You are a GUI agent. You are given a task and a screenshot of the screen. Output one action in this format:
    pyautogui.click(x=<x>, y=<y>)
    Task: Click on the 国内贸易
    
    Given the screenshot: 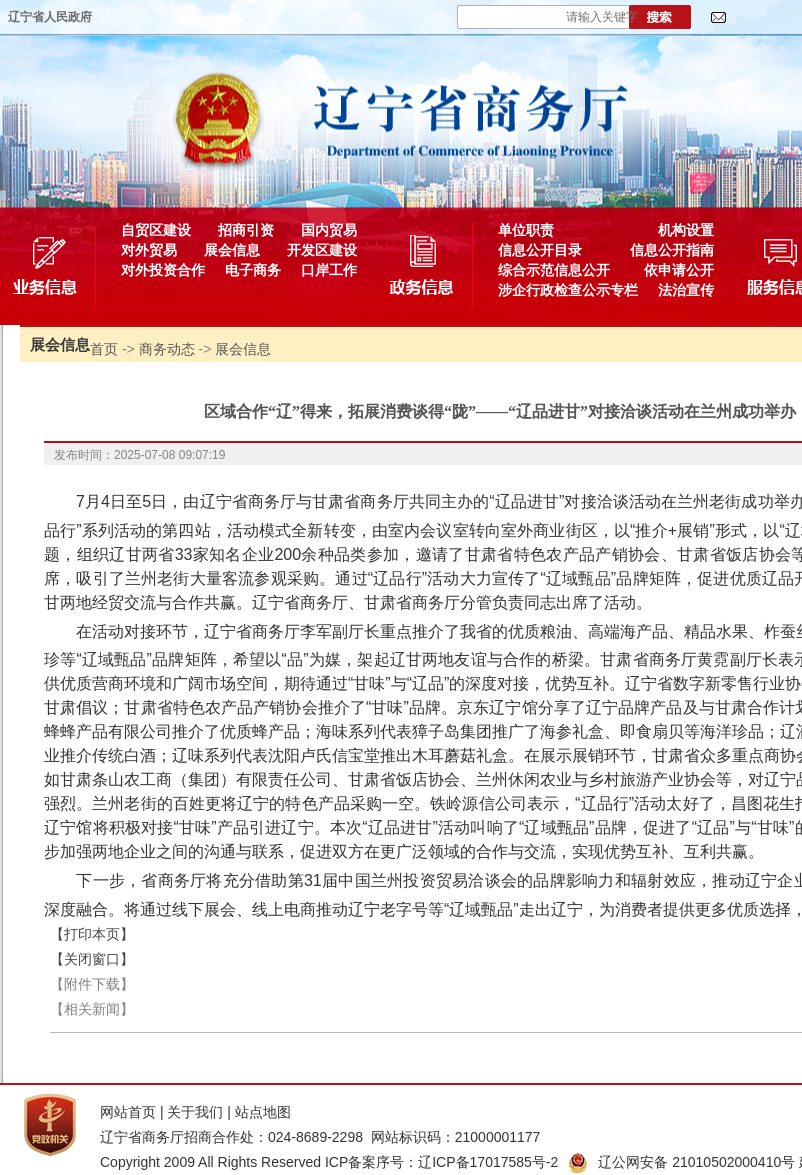 What is the action you would take?
    pyautogui.click(x=329, y=230)
    